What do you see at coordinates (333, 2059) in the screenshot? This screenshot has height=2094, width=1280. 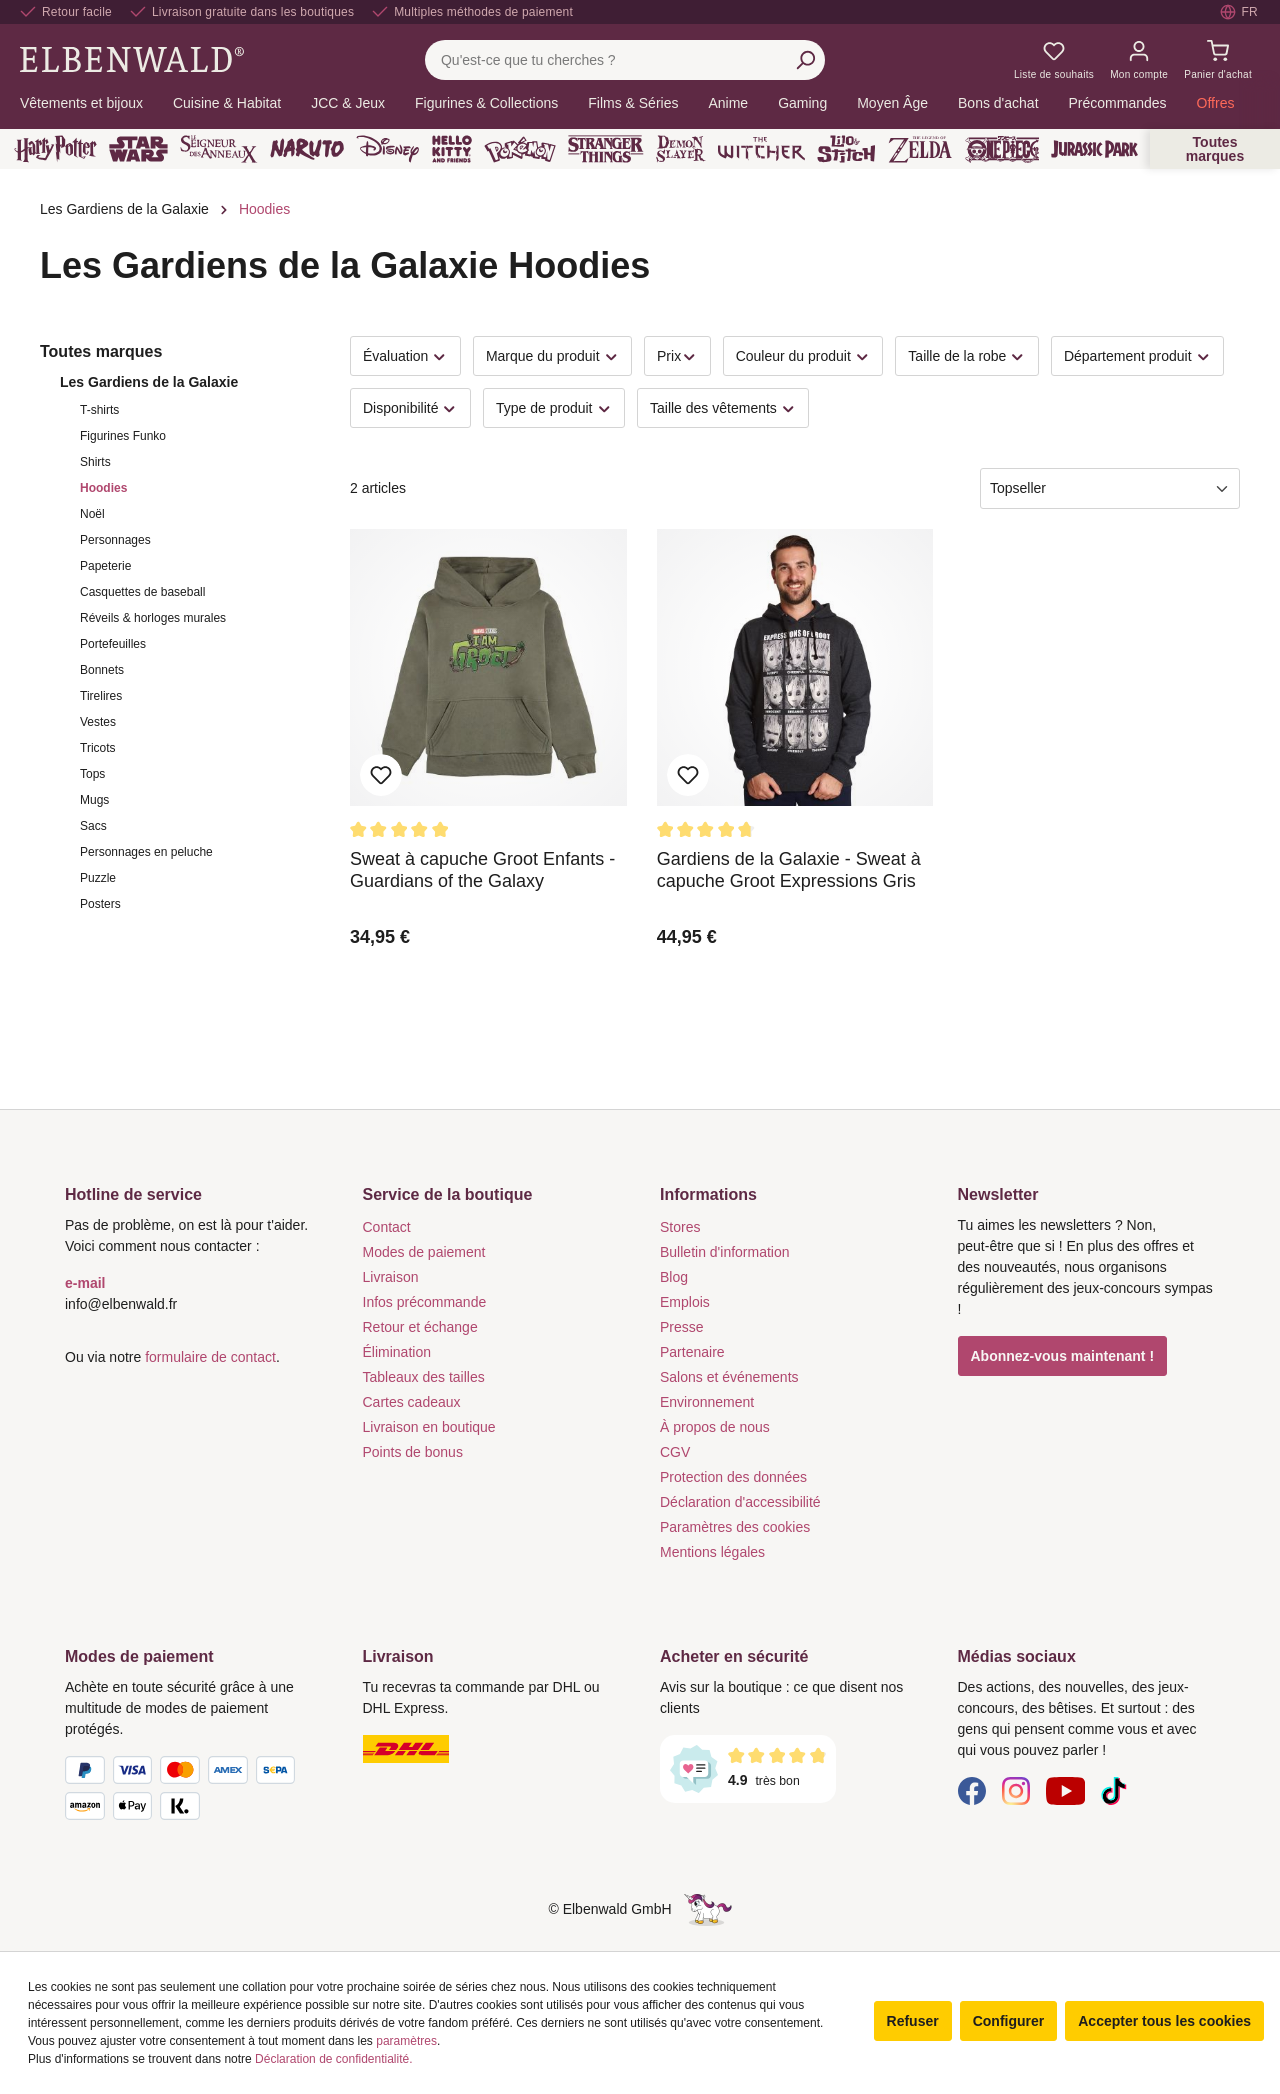 I see `Déclaration de confidentialité.` at bounding box center [333, 2059].